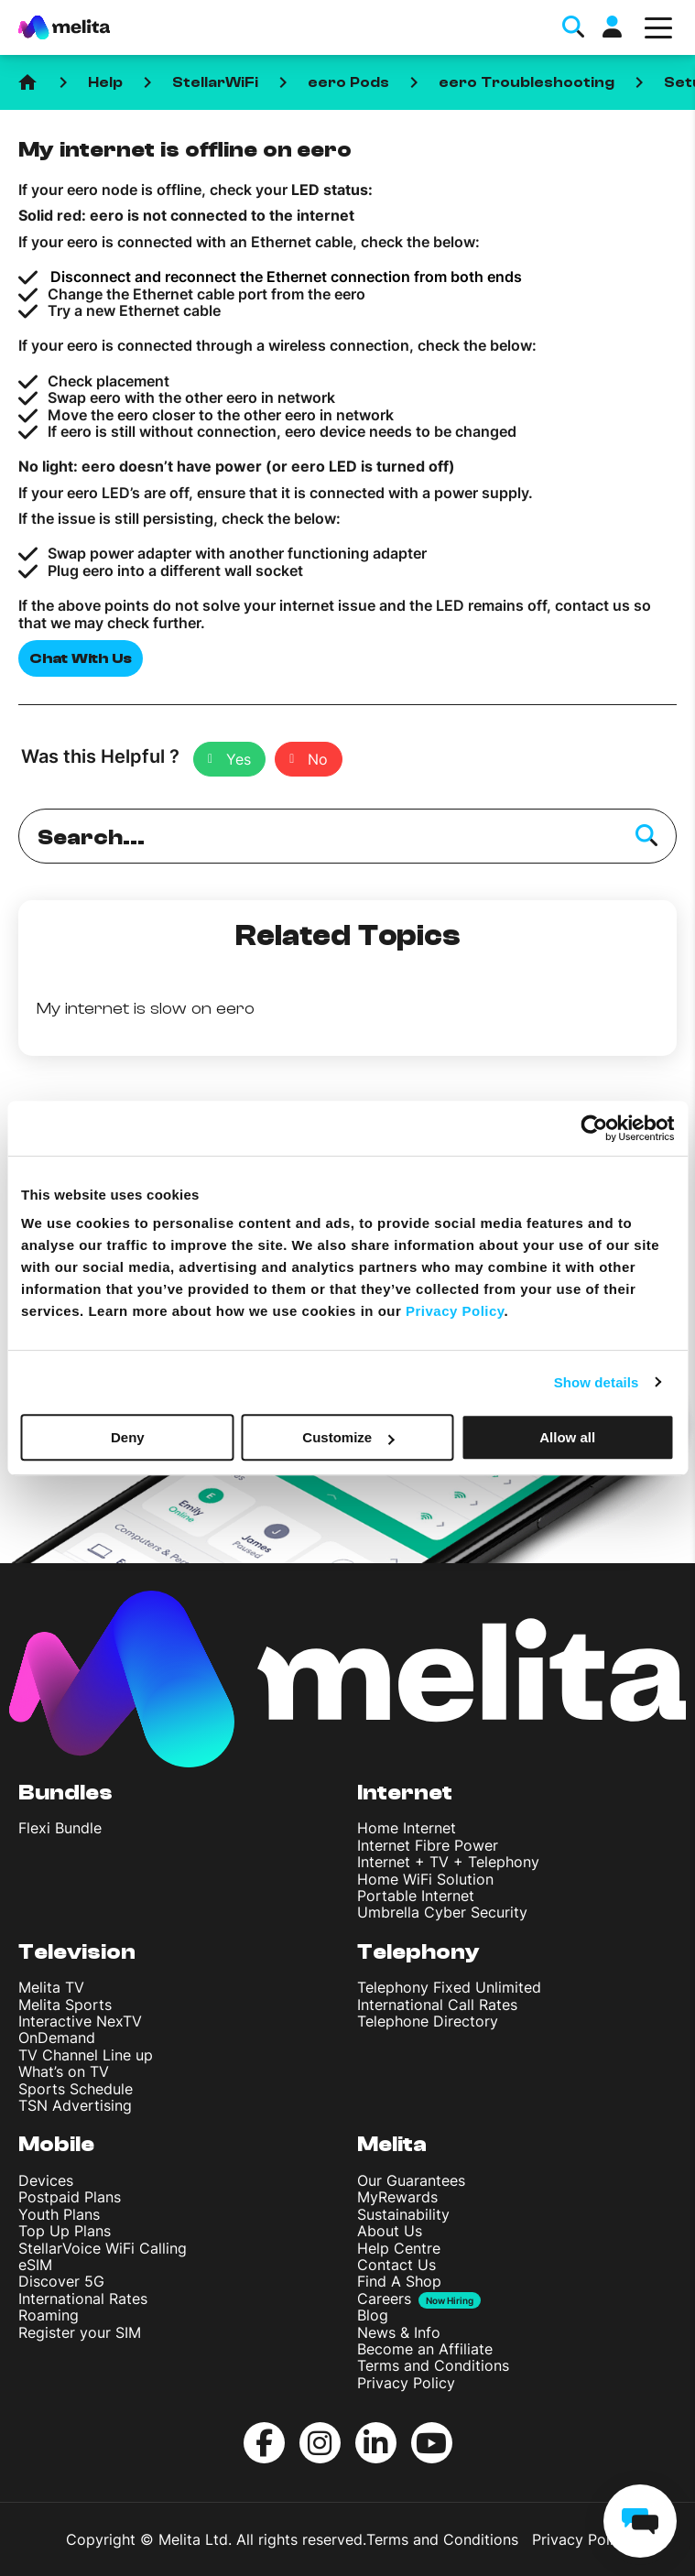 This screenshot has width=695, height=2576. Describe the element at coordinates (77, 1952) in the screenshot. I see `Television` at that location.